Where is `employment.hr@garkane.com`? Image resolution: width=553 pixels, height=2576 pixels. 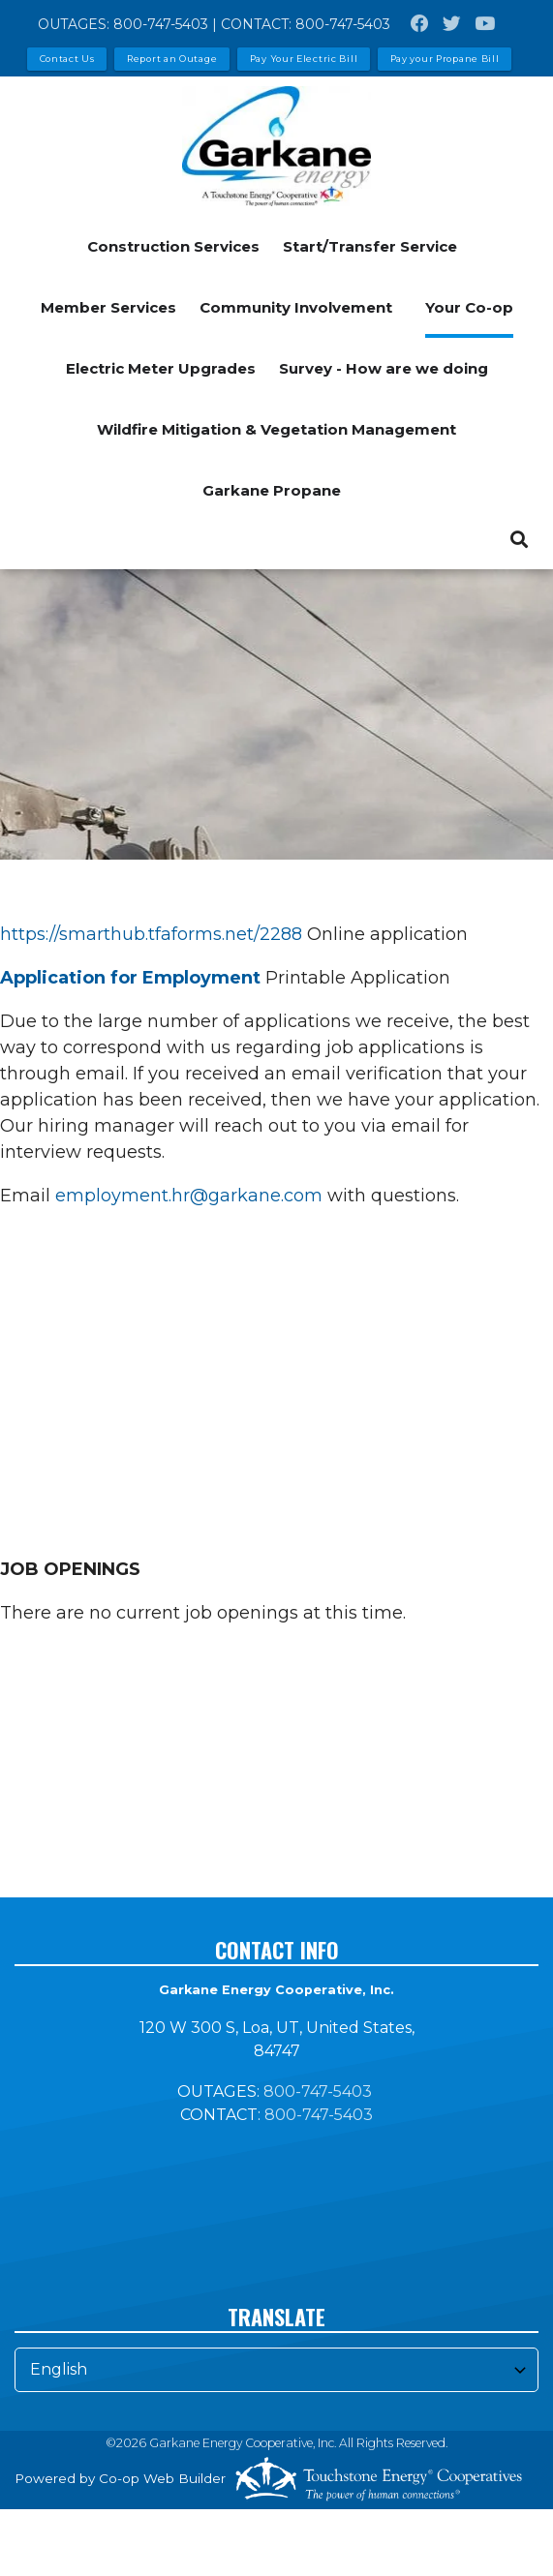 employment.hr@garkane.com is located at coordinates (189, 1195).